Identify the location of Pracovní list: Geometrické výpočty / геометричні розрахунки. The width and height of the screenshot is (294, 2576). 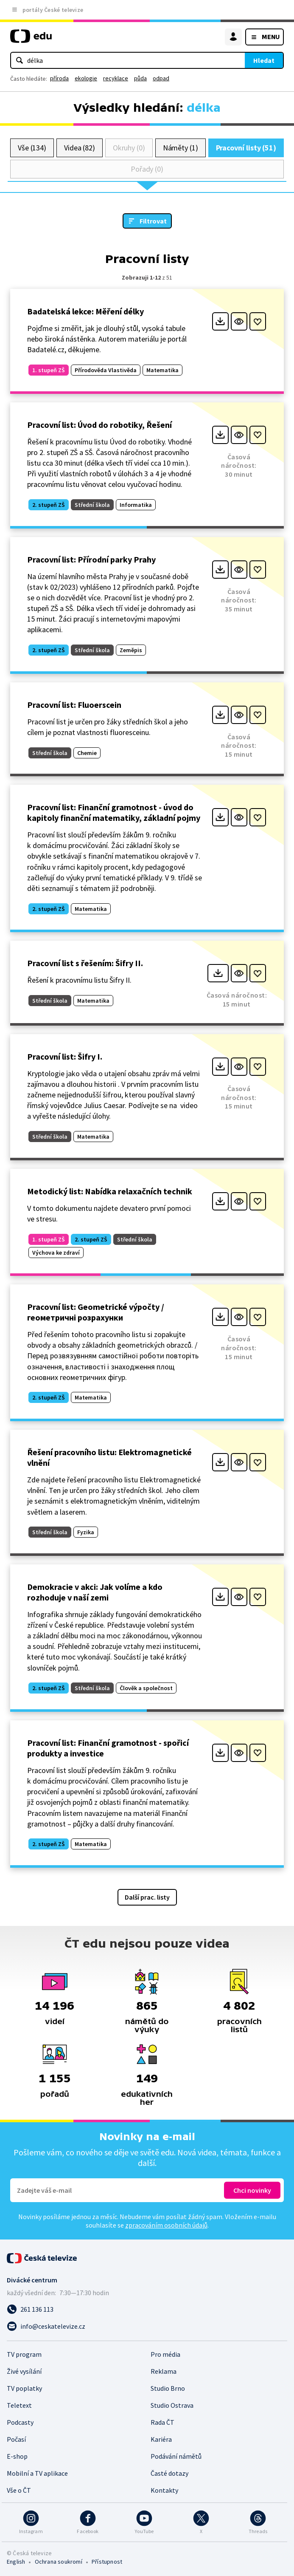
(95, 1312).